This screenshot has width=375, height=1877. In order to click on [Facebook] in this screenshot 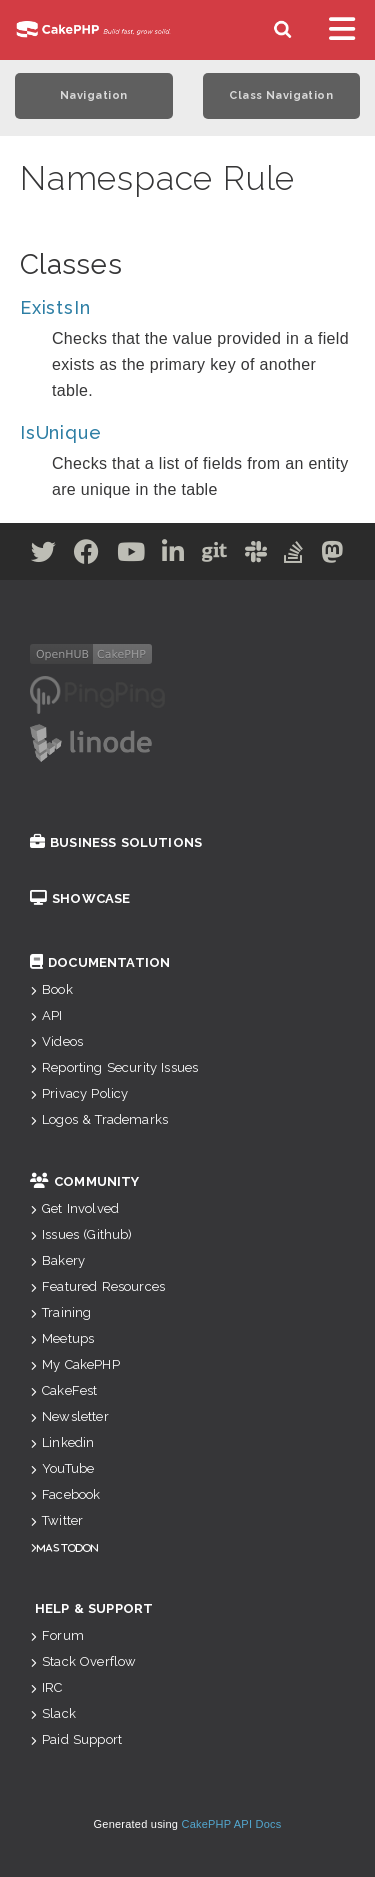, I will do `click(87, 555)`.